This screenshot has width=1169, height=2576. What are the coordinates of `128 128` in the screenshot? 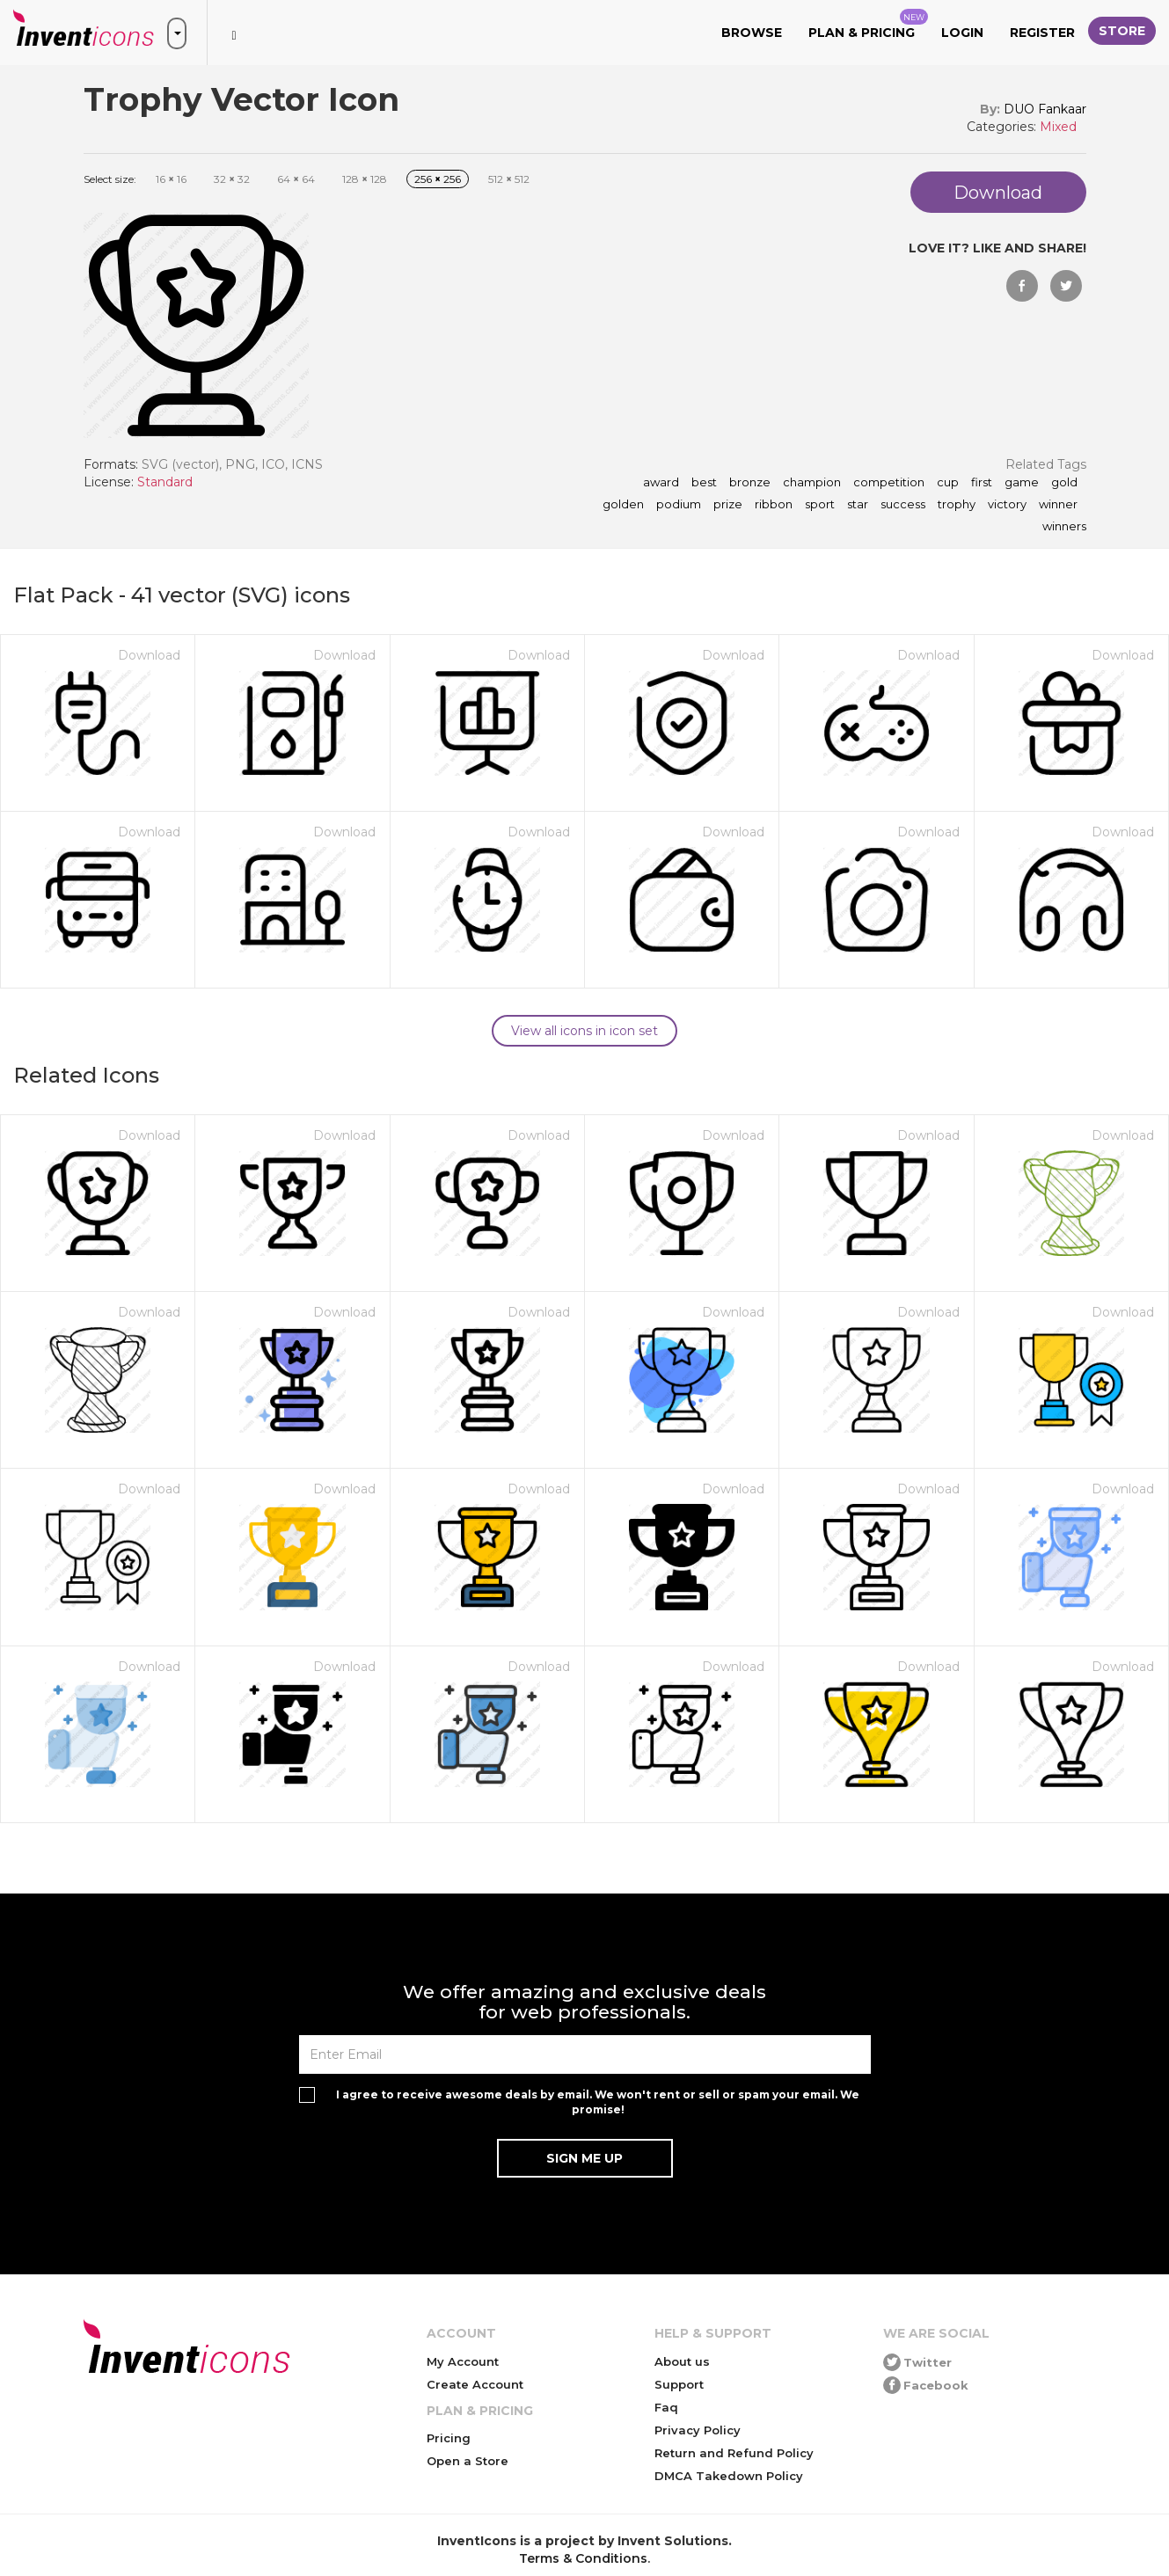 It's located at (364, 179).